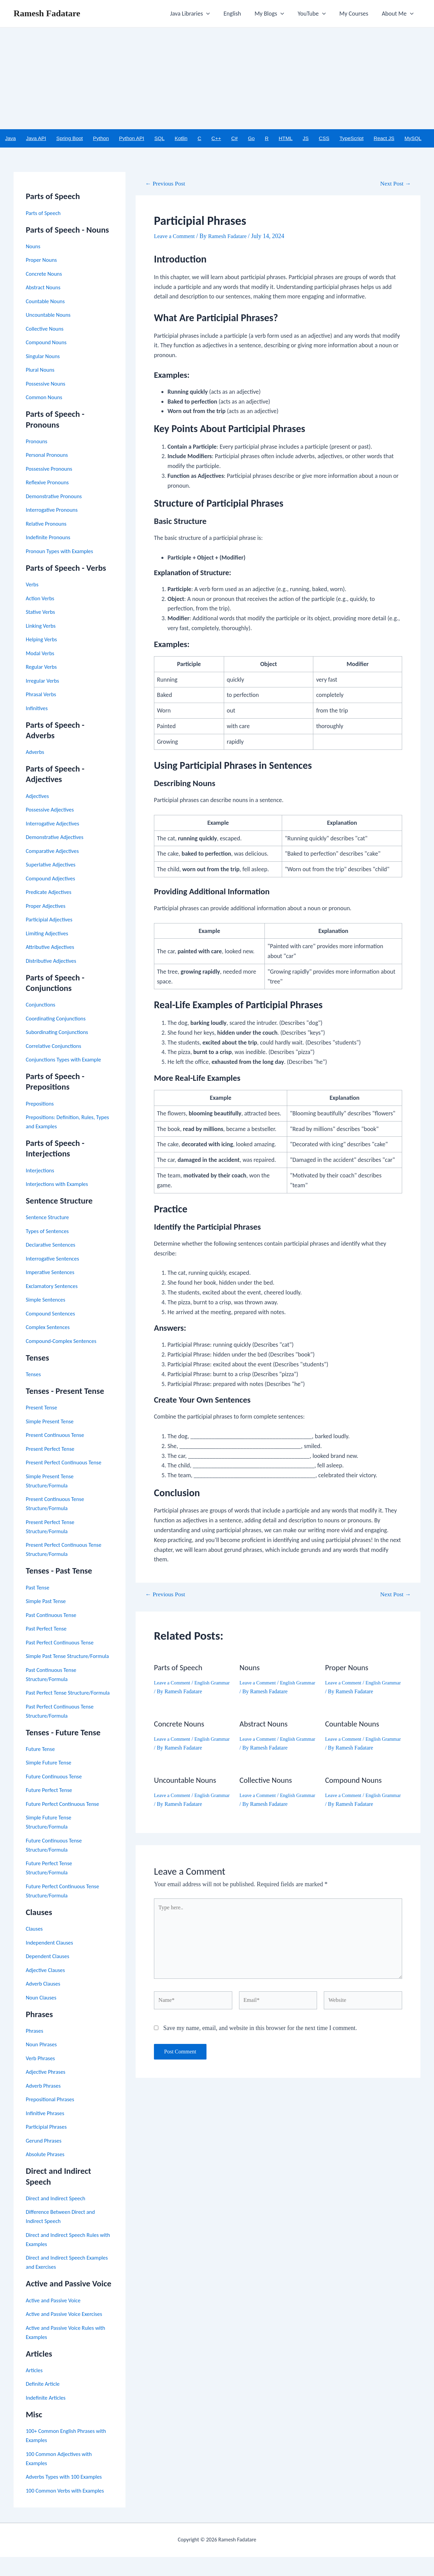 The width and height of the screenshot is (434, 2576). What do you see at coordinates (384, 138) in the screenshot?
I see `React JS` at bounding box center [384, 138].